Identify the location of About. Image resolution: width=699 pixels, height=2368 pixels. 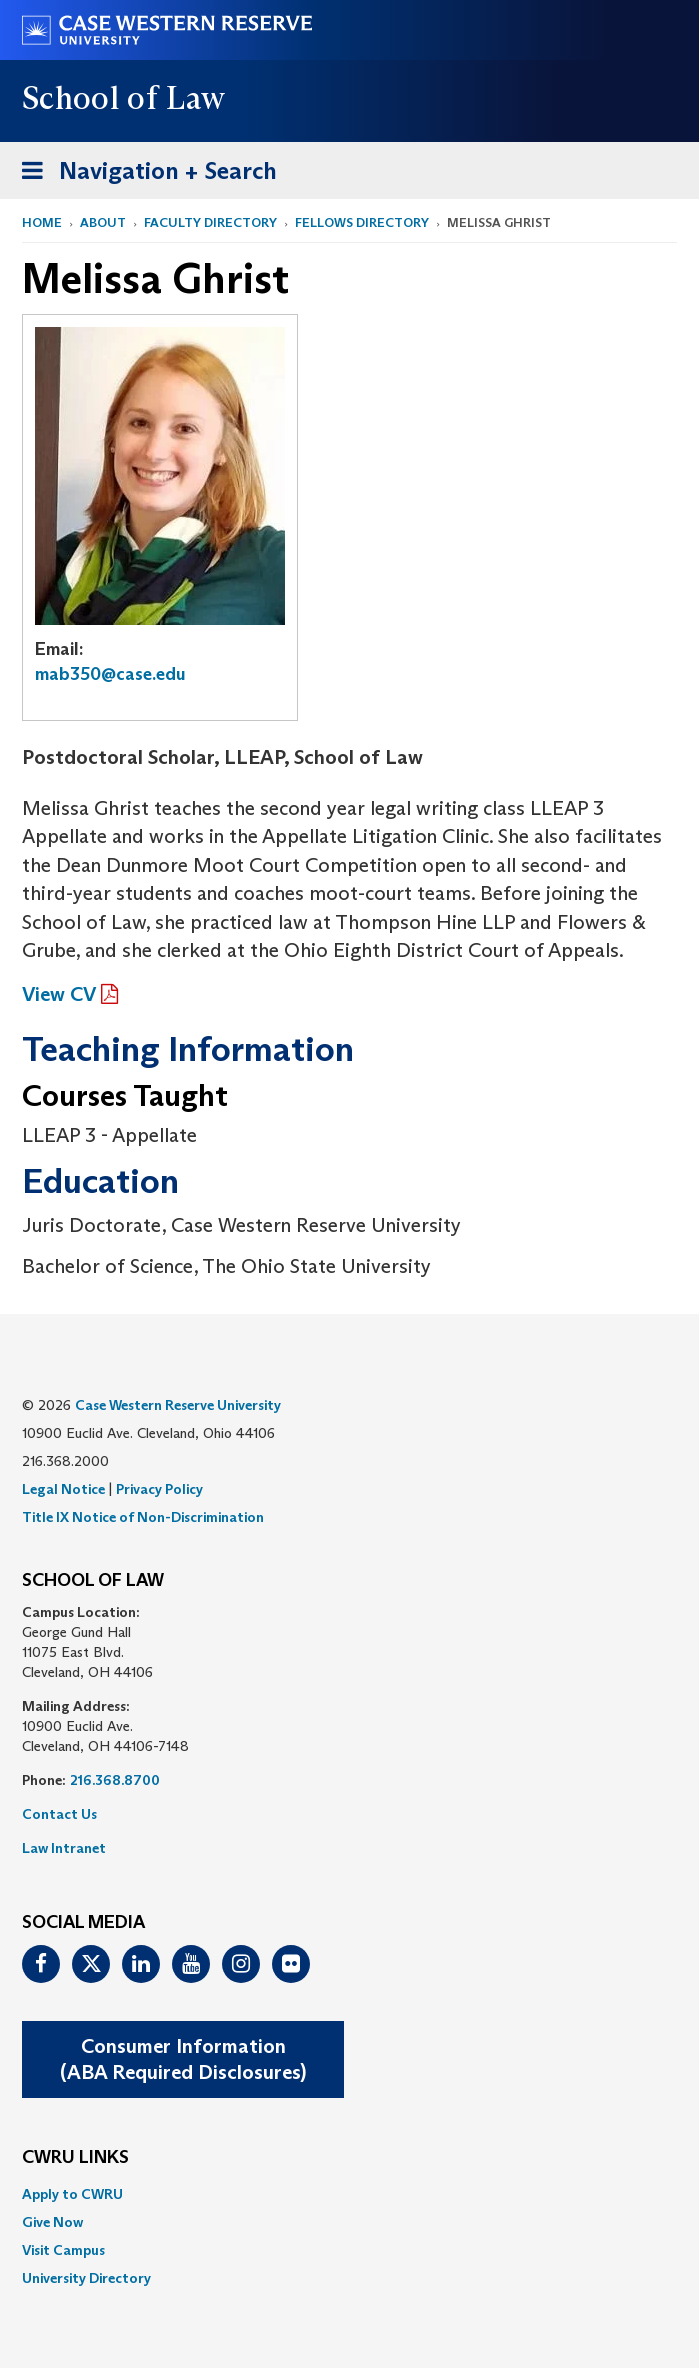
(103, 222).